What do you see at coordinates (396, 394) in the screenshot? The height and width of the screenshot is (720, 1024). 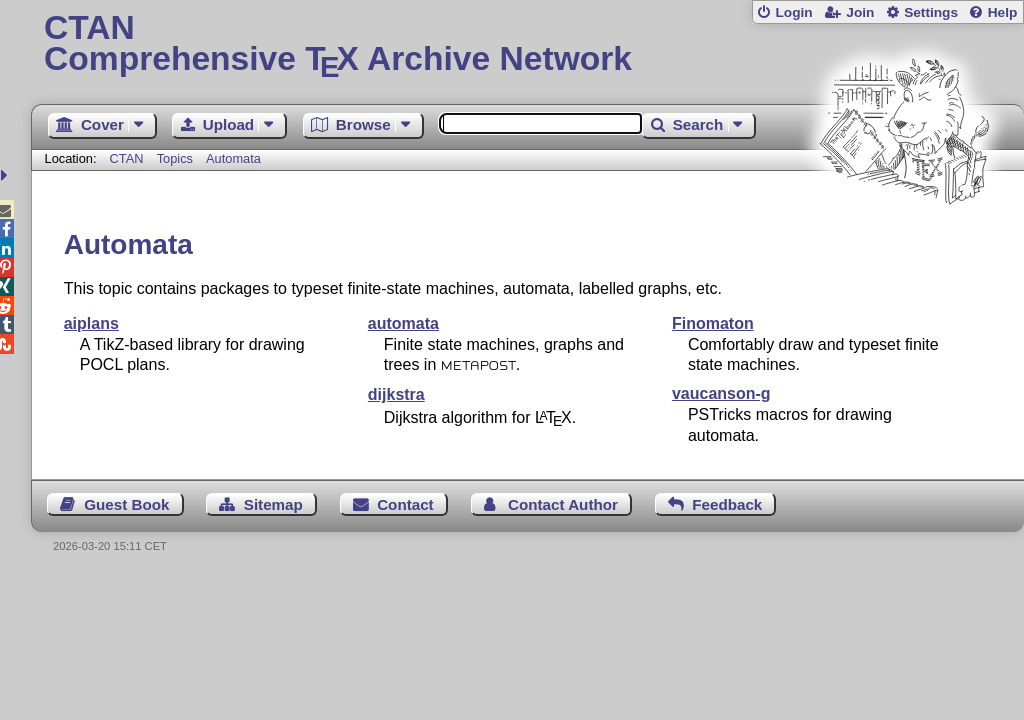 I see `dijkstra` at bounding box center [396, 394].